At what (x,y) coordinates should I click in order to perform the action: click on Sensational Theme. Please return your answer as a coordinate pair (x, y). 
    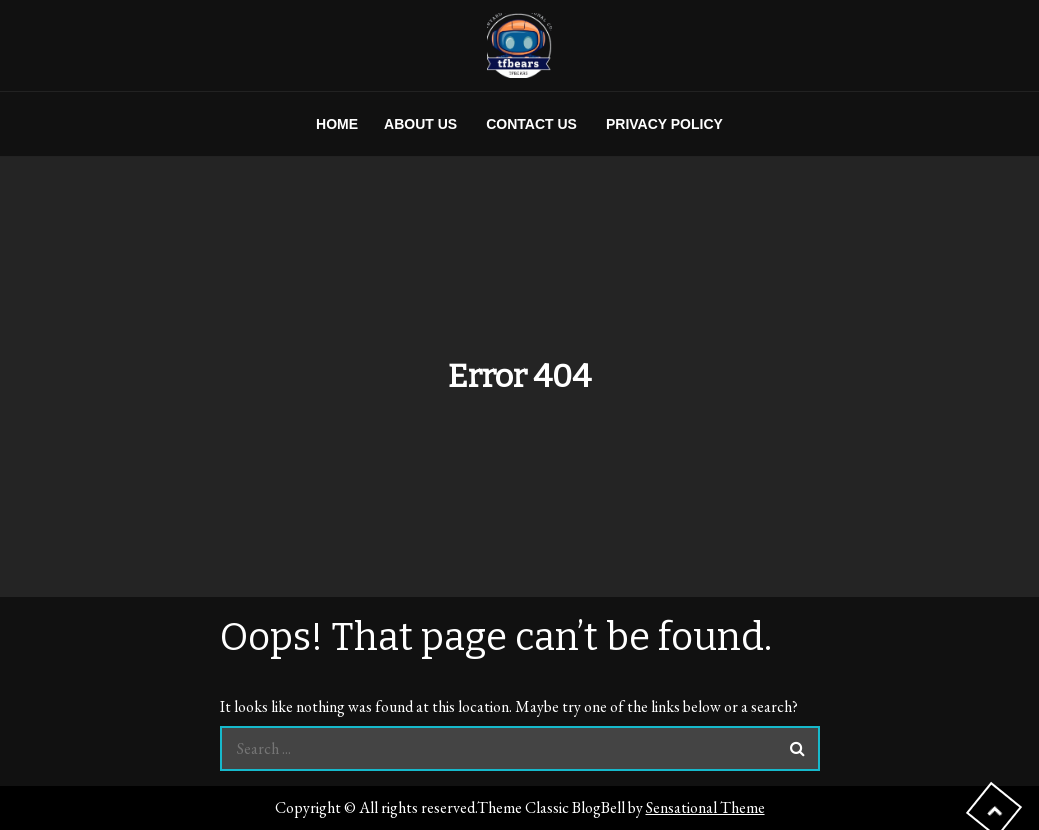
    Looking at the image, I should click on (705, 807).